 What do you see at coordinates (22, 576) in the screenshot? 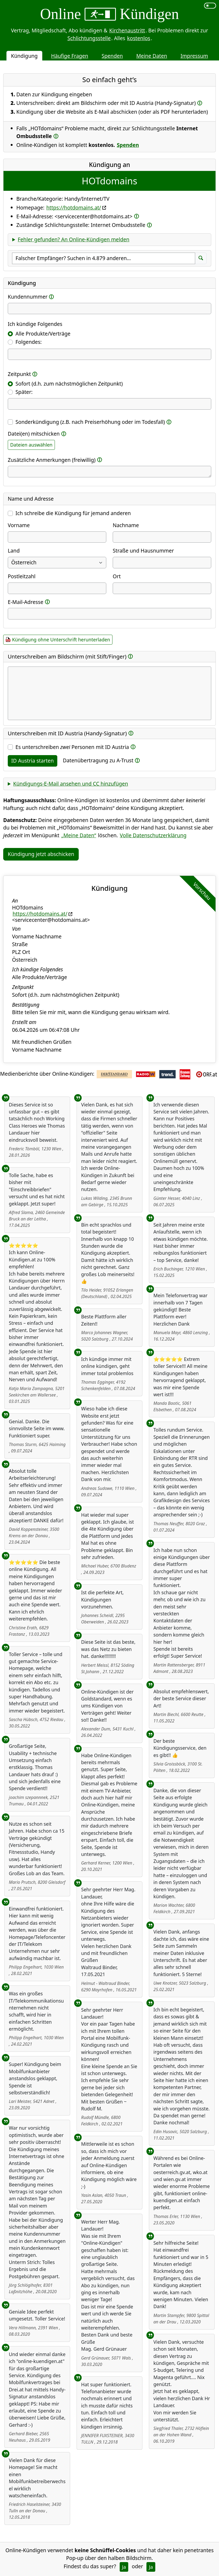
I see `Postleitzahl` at bounding box center [22, 576].